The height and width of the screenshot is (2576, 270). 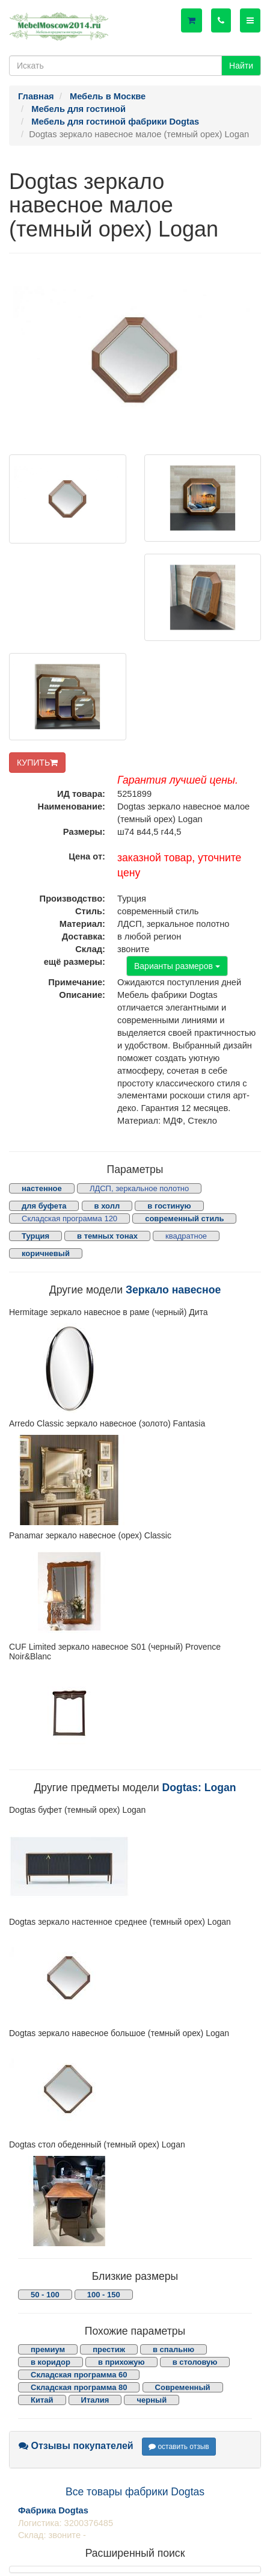 What do you see at coordinates (46, 1253) in the screenshot?
I see `коричневый` at bounding box center [46, 1253].